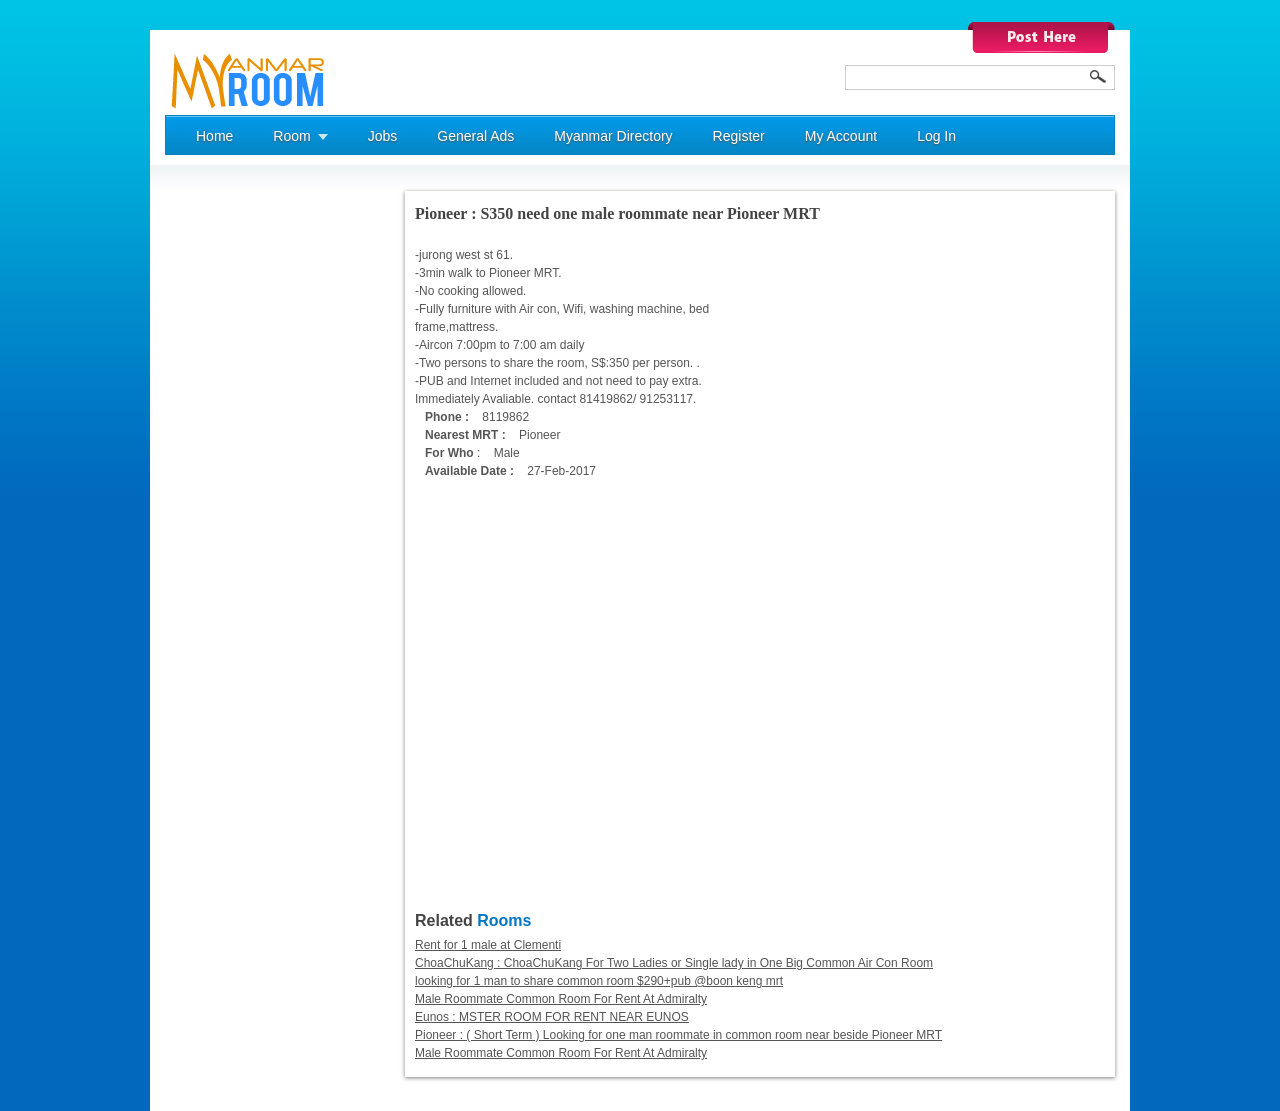 The height and width of the screenshot is (1111, 1280). What do you see at coordinates (561, 999) in the screenshot?
I see `Male Roommate Common Room For Rent At Admiralty` at bounding box center [561, 999].